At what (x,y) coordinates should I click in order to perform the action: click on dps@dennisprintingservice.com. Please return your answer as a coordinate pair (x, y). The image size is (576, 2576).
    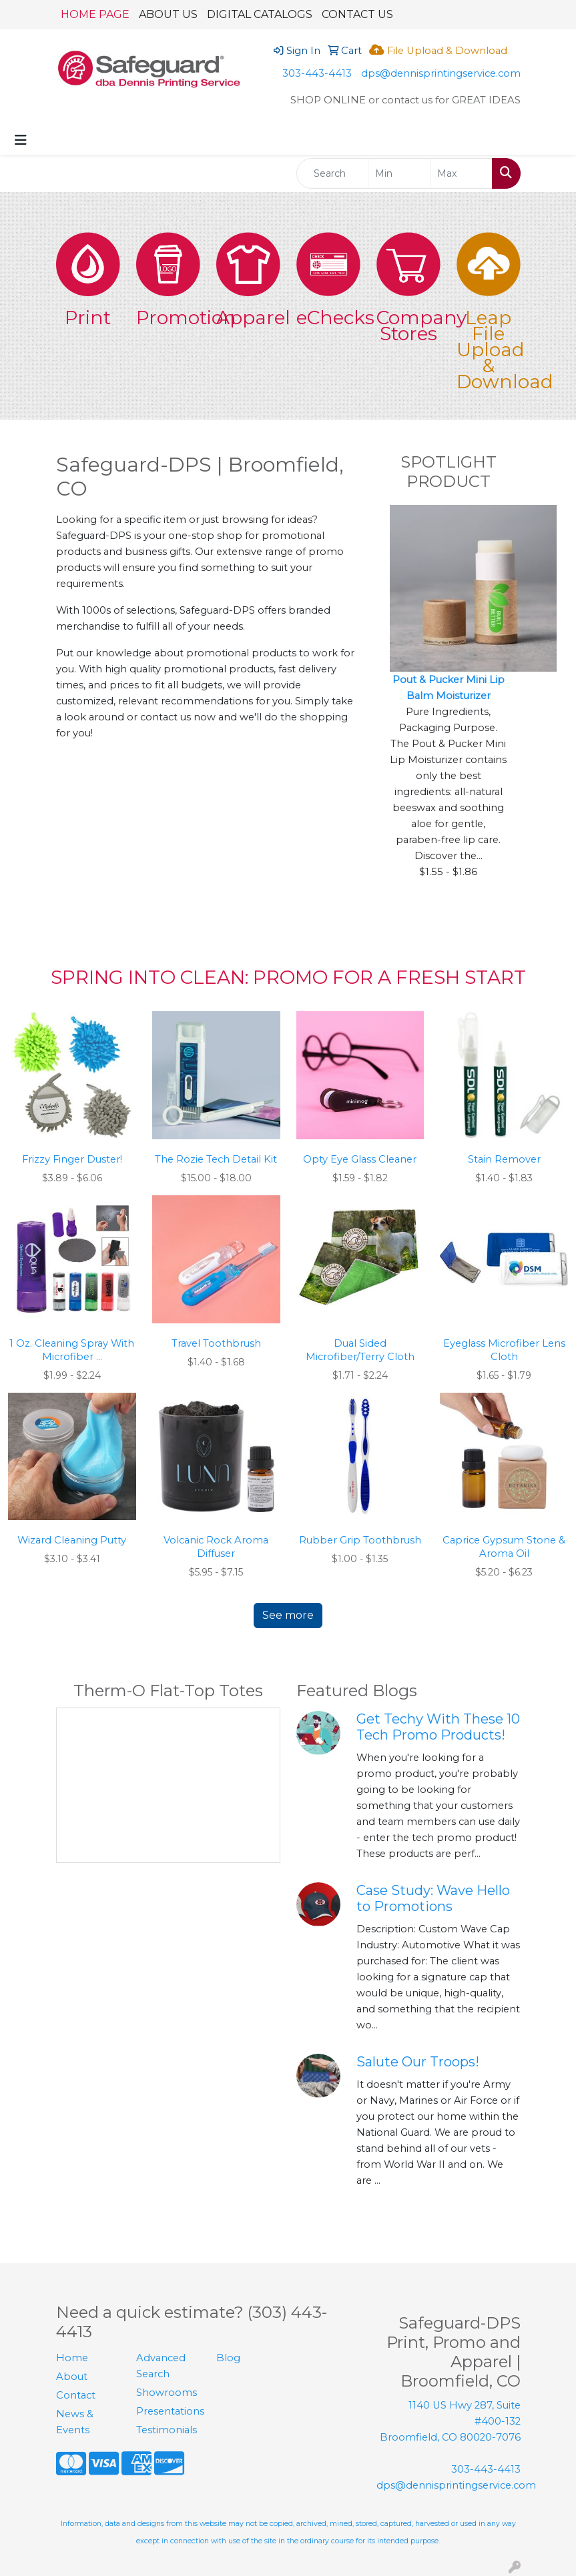
    Looking at the image, I should click on (441, 73).